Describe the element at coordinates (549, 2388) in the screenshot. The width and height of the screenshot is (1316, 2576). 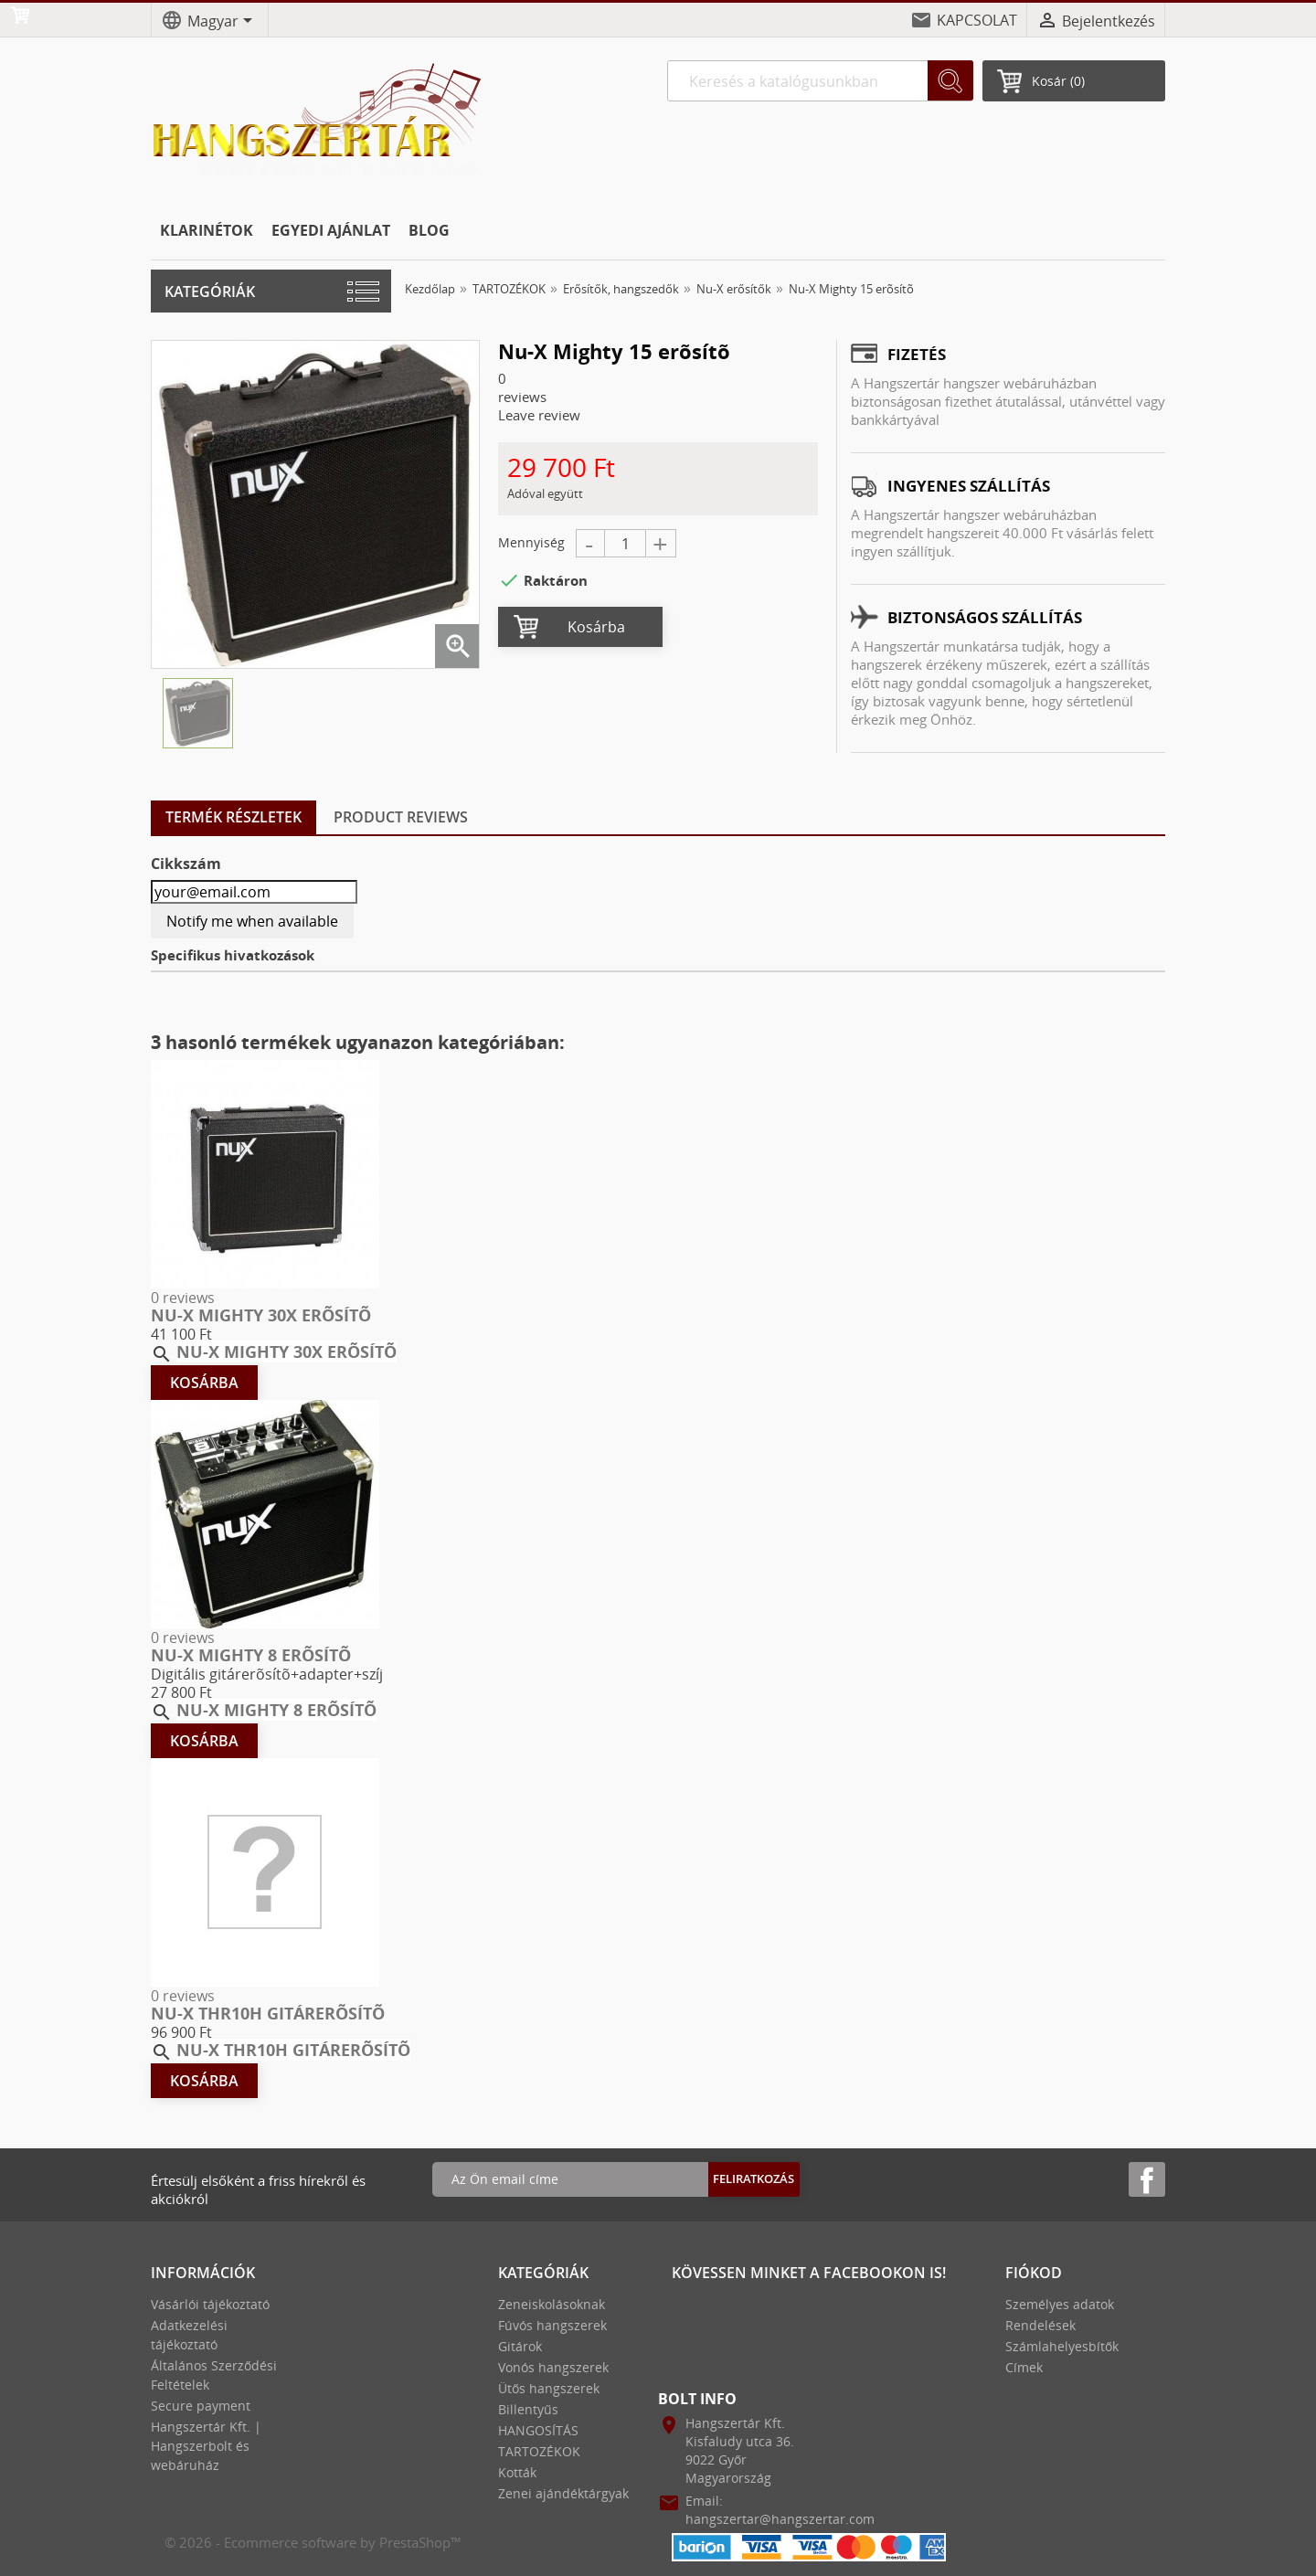
I see `Ütős hangszerek` at that location.